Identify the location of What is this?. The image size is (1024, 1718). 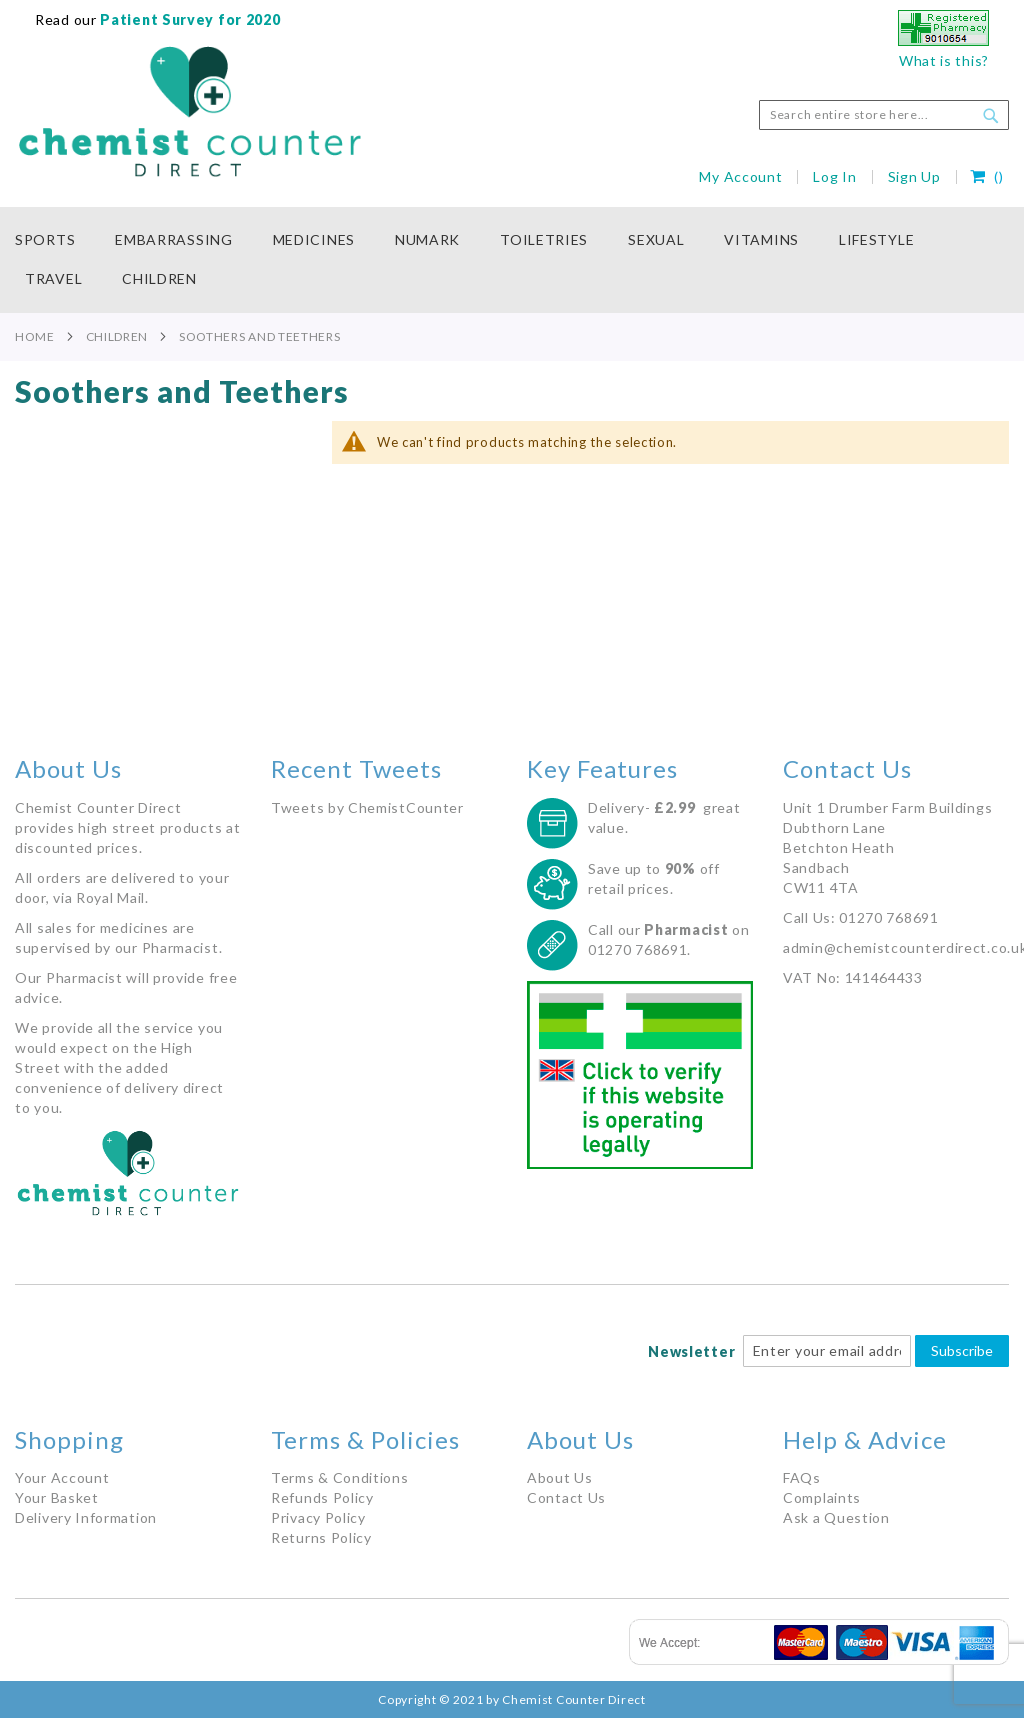
(944, 60).